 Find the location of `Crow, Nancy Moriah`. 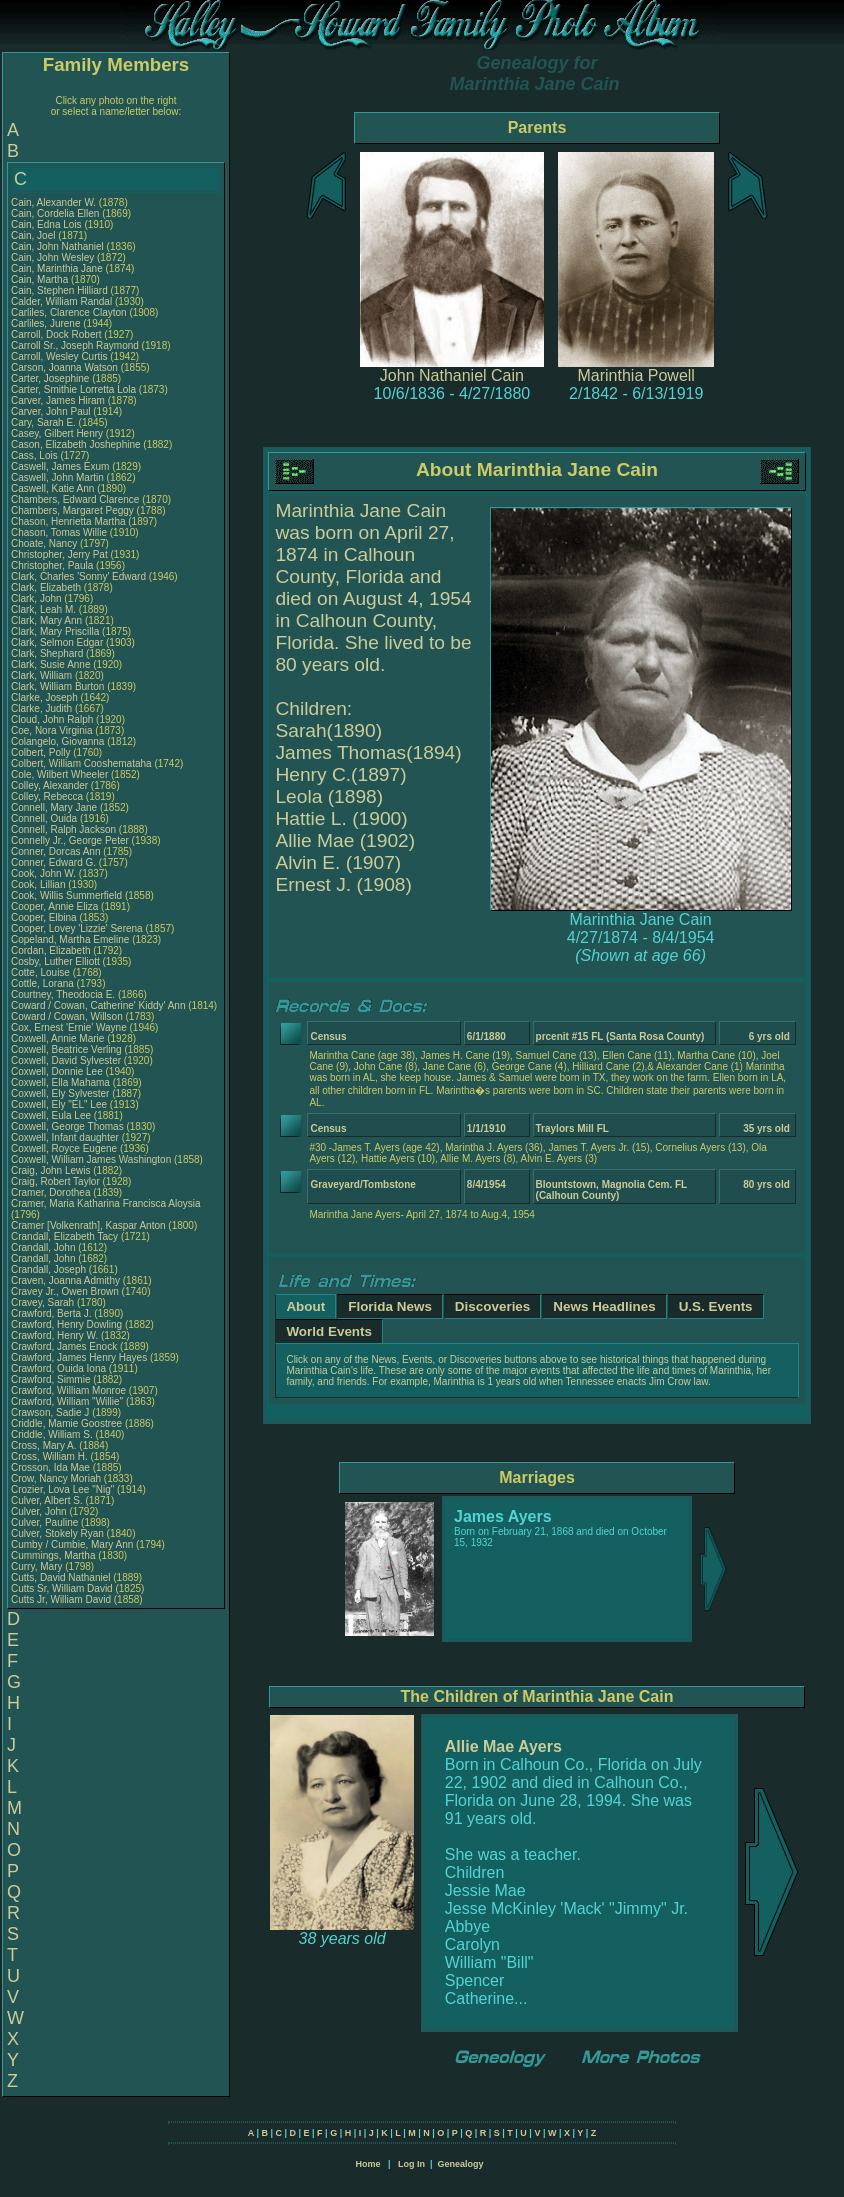

Crow, Nancy Moriah is located at coordinates (56, 1478).